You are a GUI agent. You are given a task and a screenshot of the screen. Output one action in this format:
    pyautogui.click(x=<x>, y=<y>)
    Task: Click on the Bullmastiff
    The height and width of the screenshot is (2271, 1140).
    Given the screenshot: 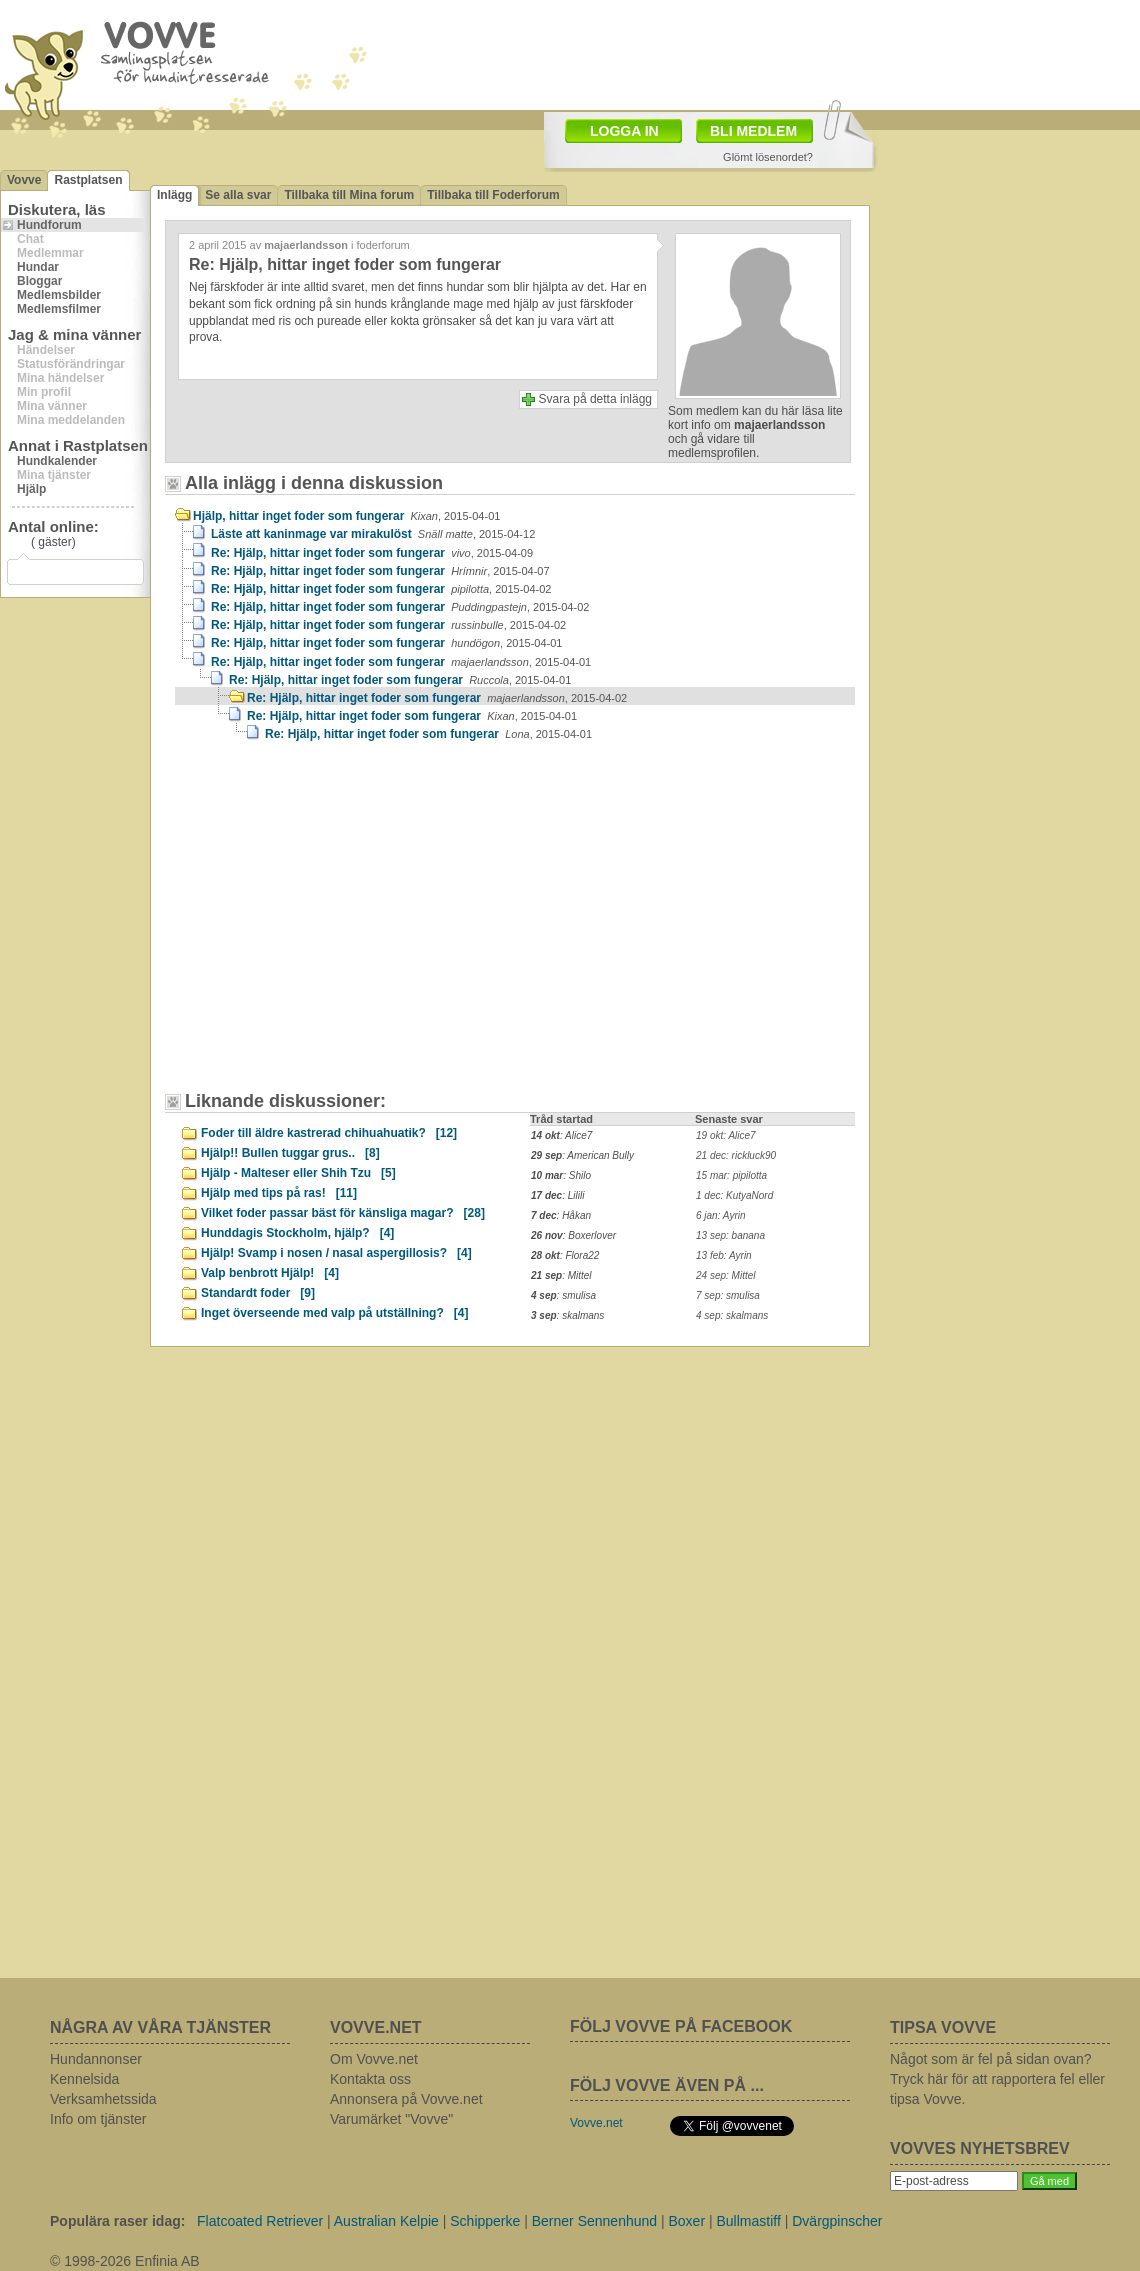 What is the action you would take?
    pyautogui.click(x=748, y=2221)
    